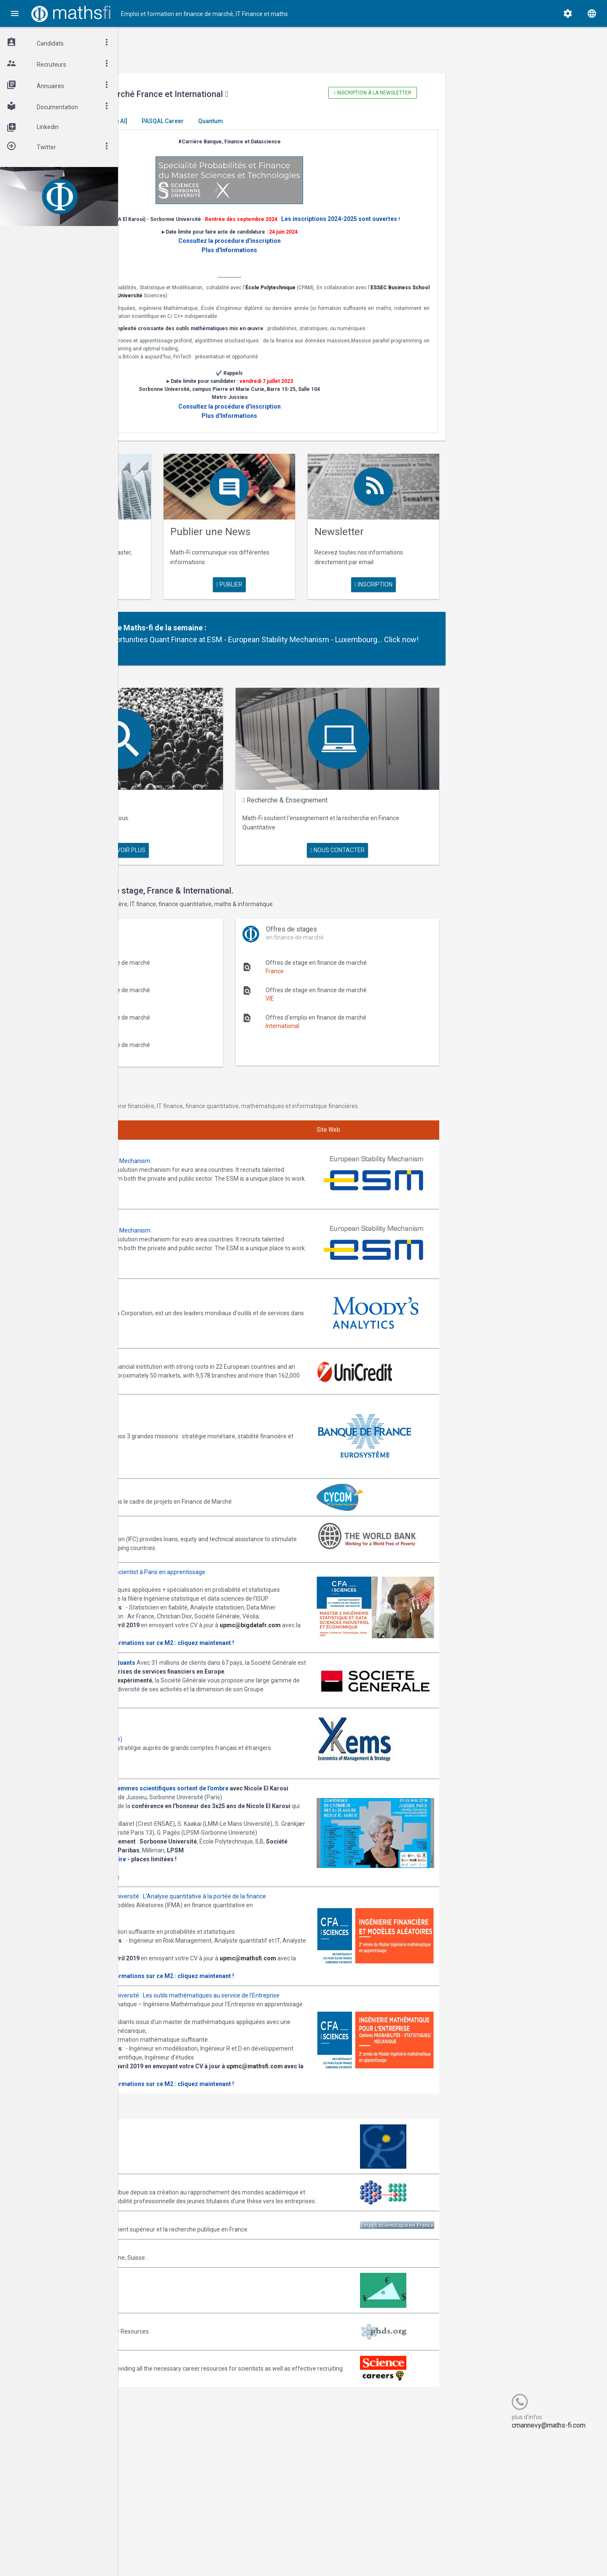 The width and height of the screenshot is (607, 2576). What do you see at coordinates (199, 1917) in the screenshot?
I see `Inscription gratuite mais obligatoire` at bounding box center [199, 1917].